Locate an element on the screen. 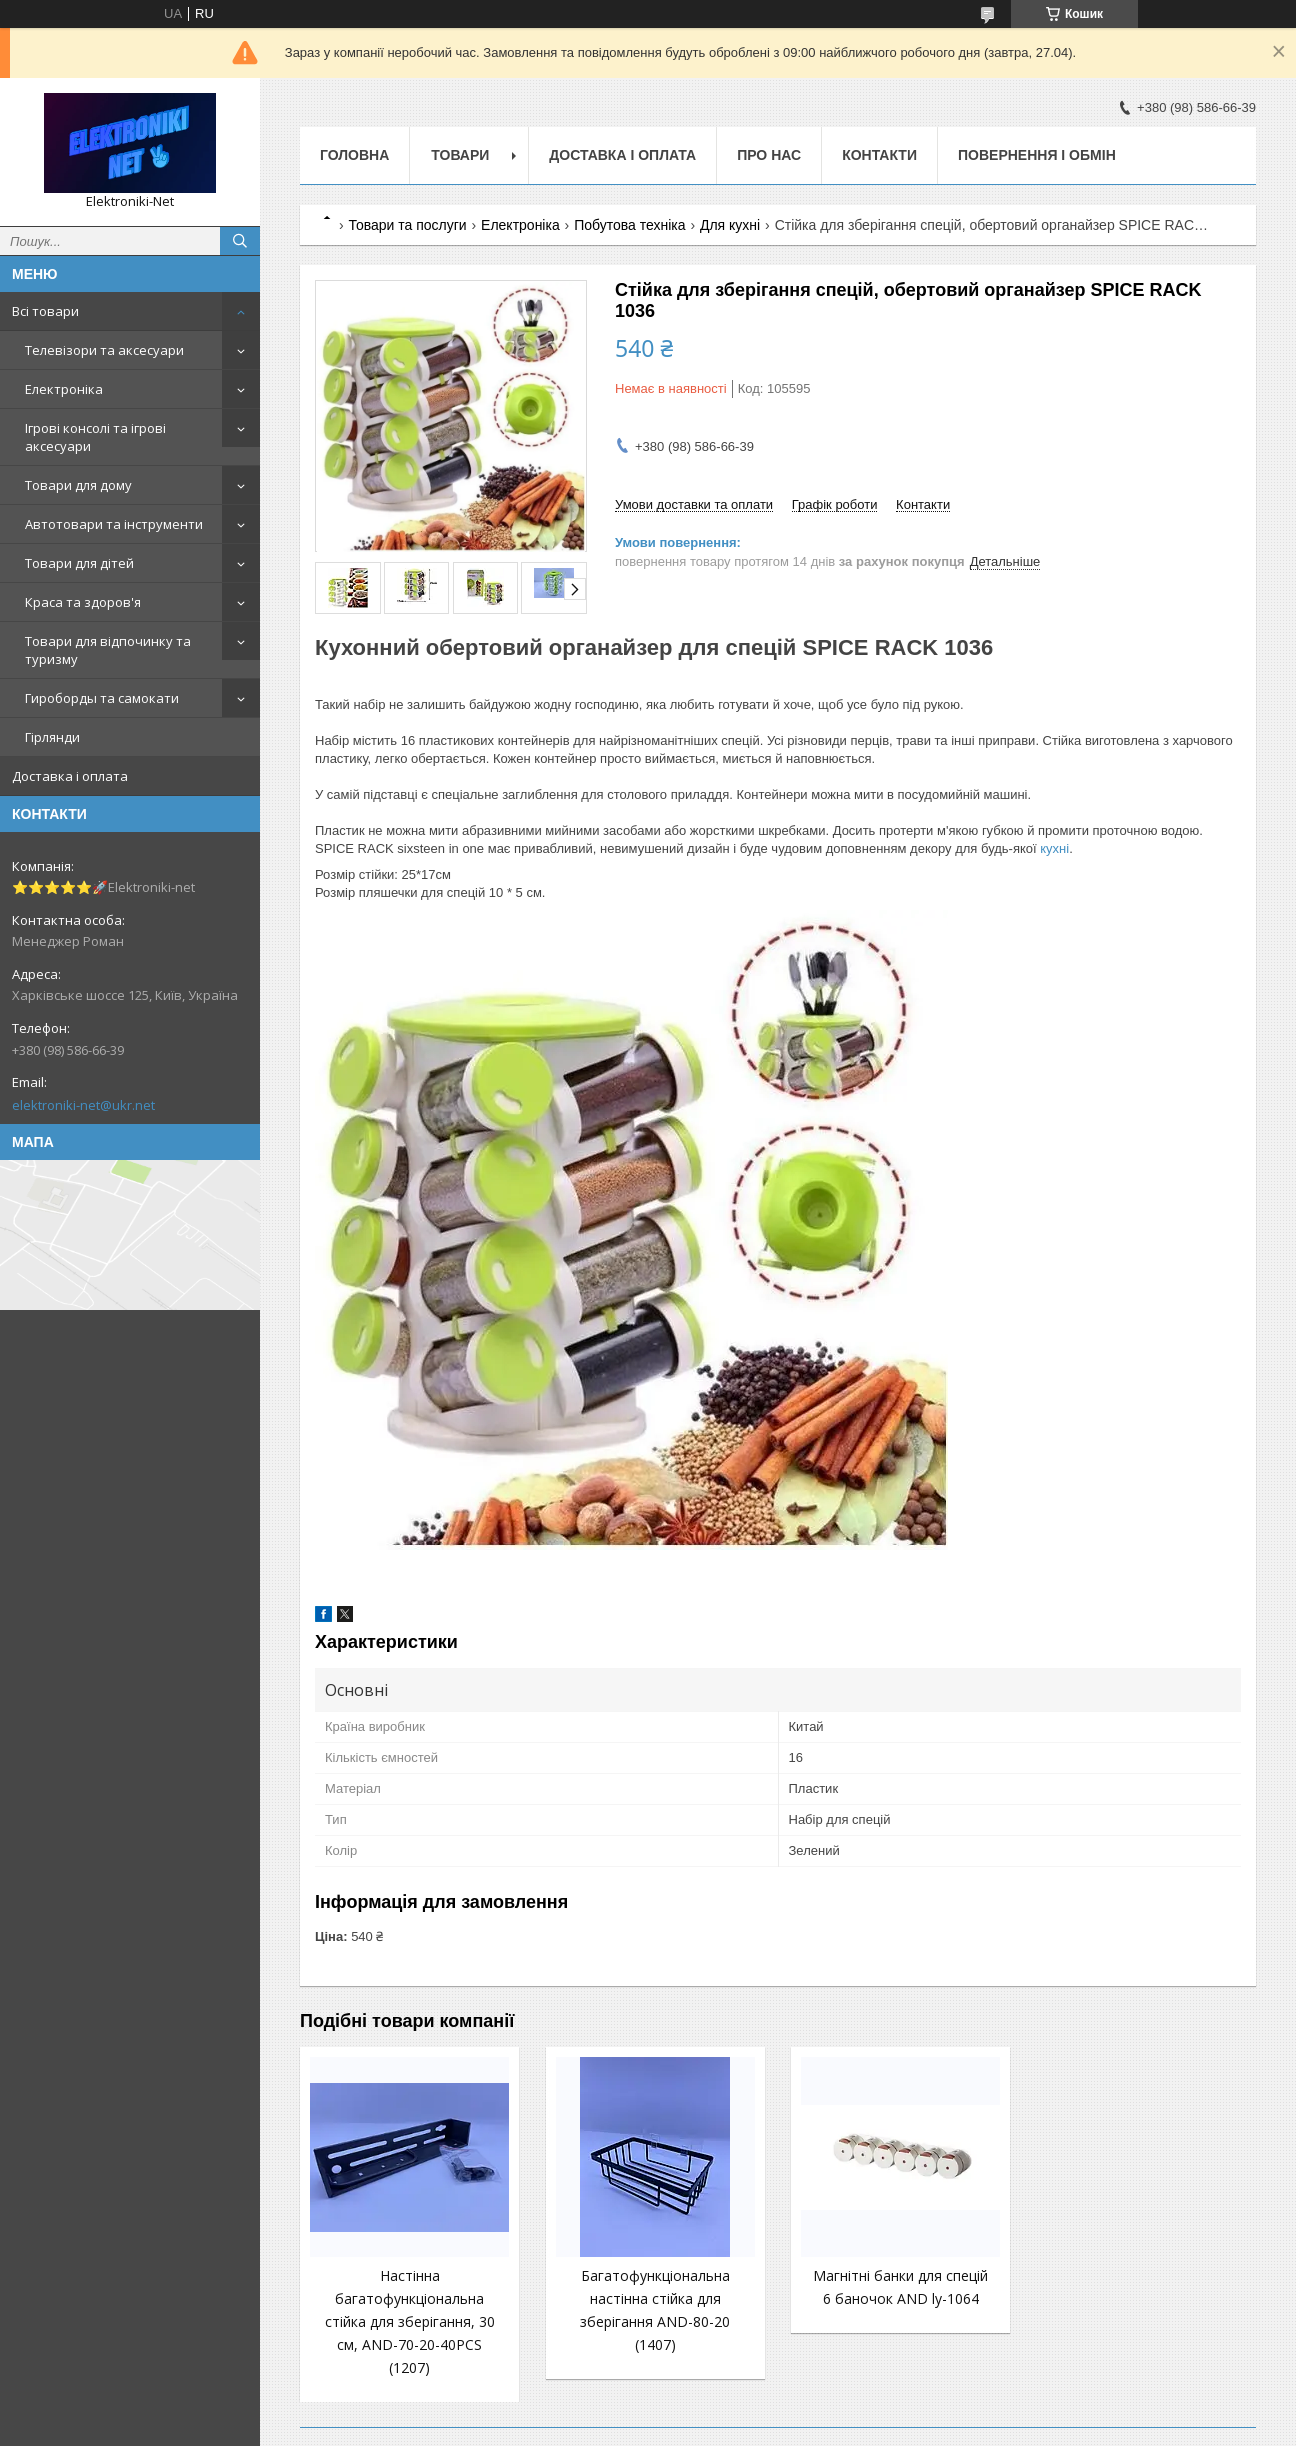 The height and width of the screenshot is (2446, 1296). Гироборды та самокати is located at coordinates (102, 698).